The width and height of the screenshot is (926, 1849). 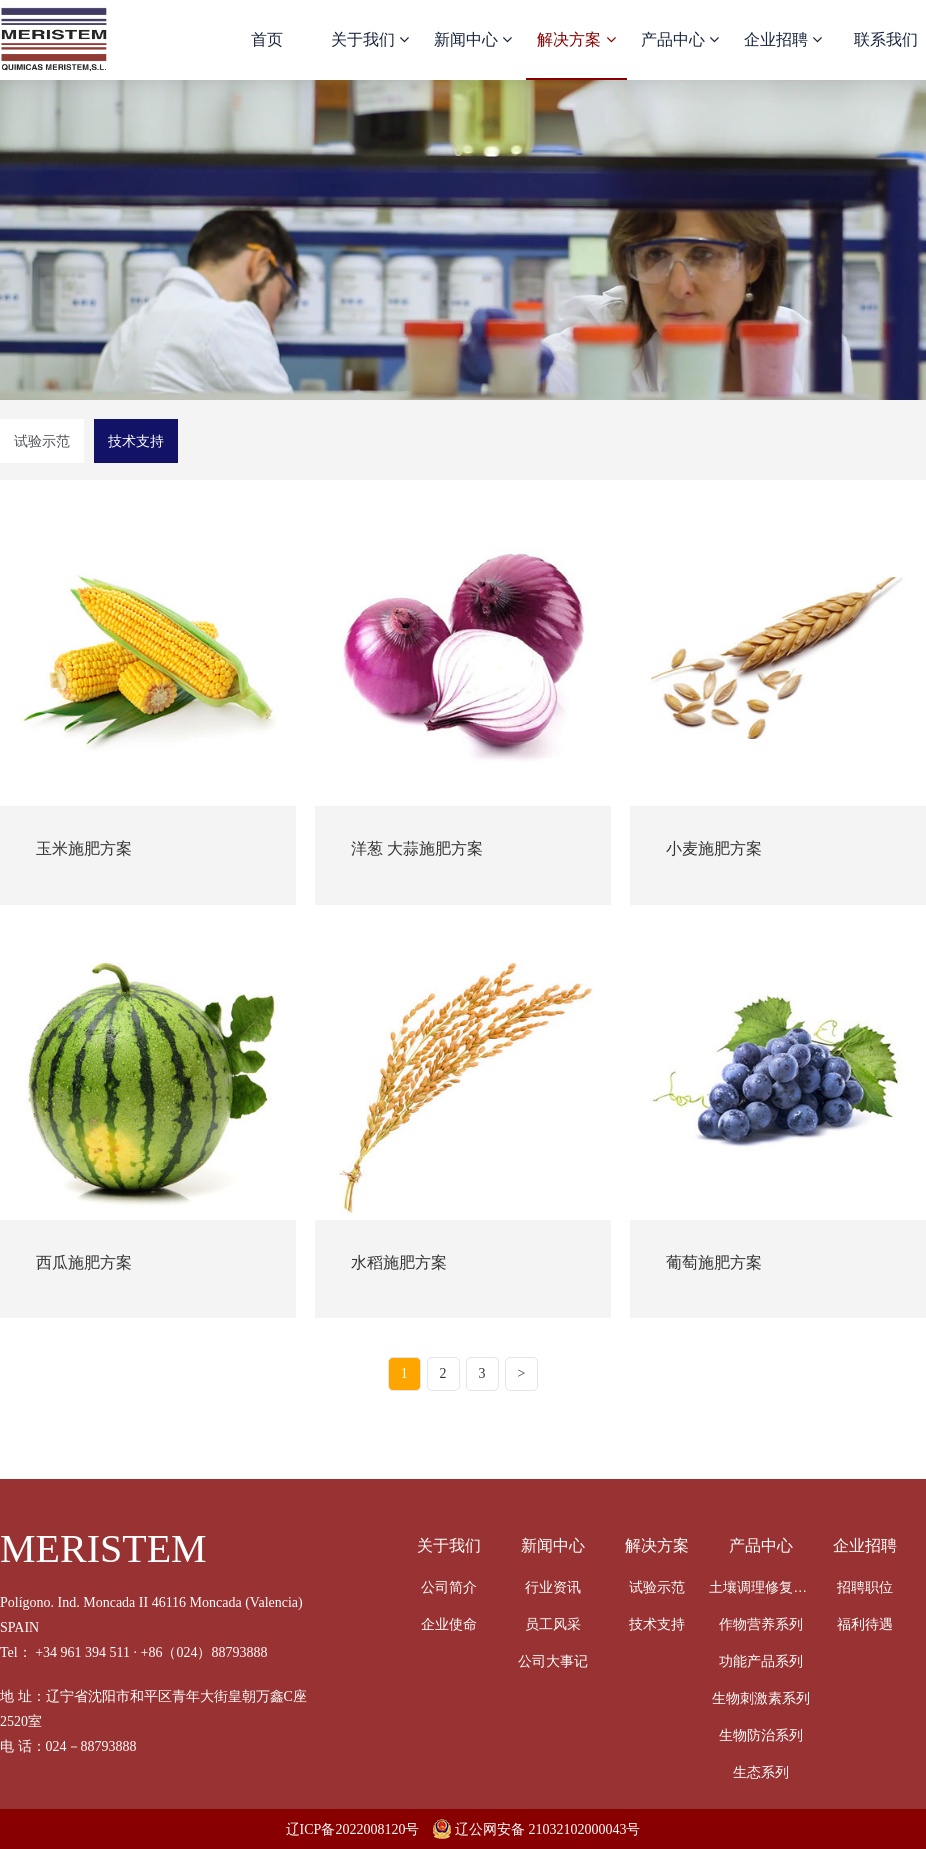 I want to click on 生态系列, so click(x=761, y=1772).